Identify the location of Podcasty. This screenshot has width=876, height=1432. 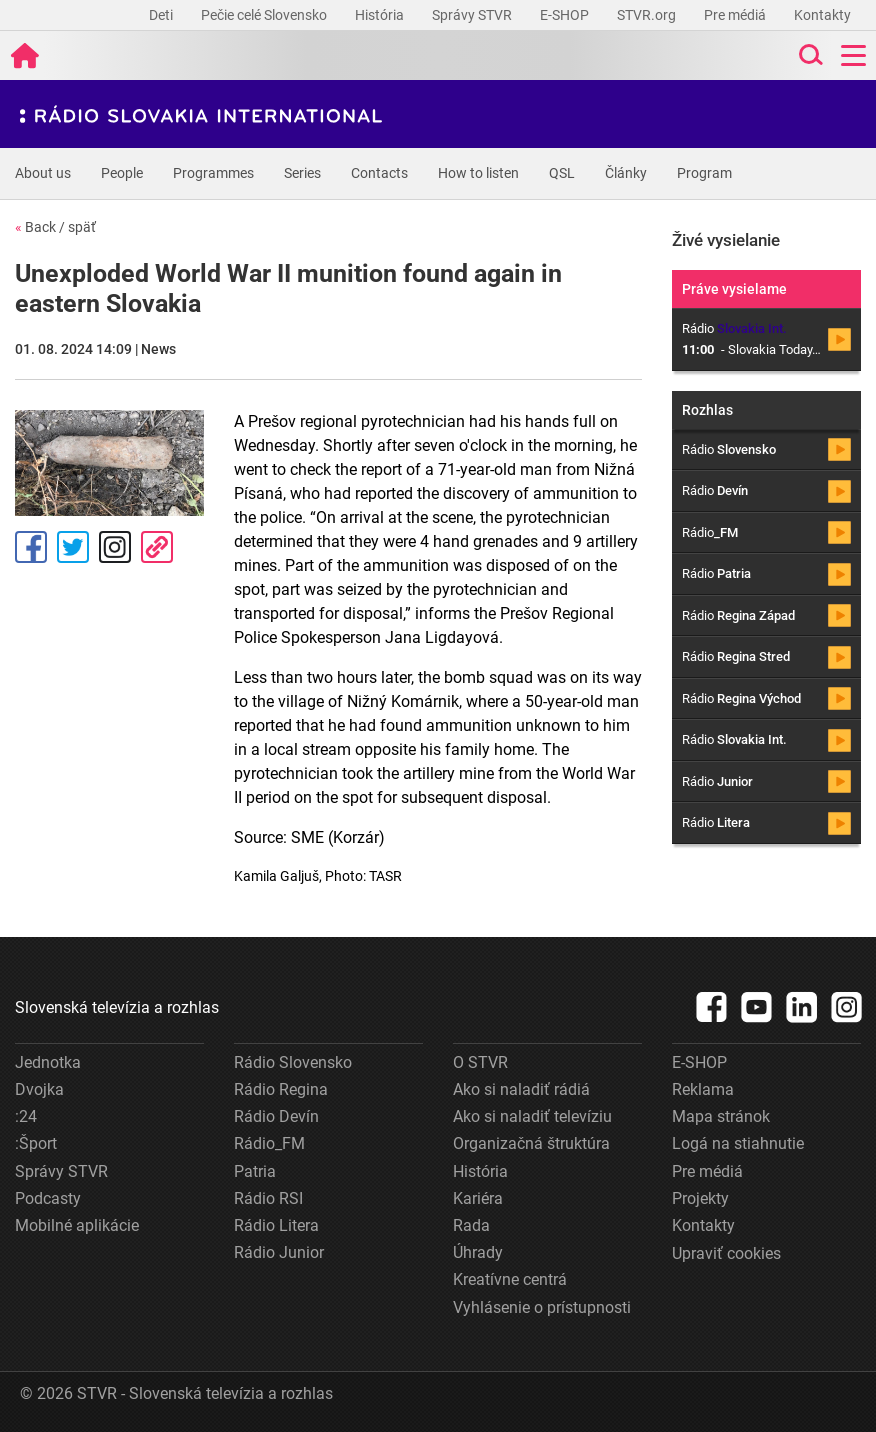
(48, 1198).